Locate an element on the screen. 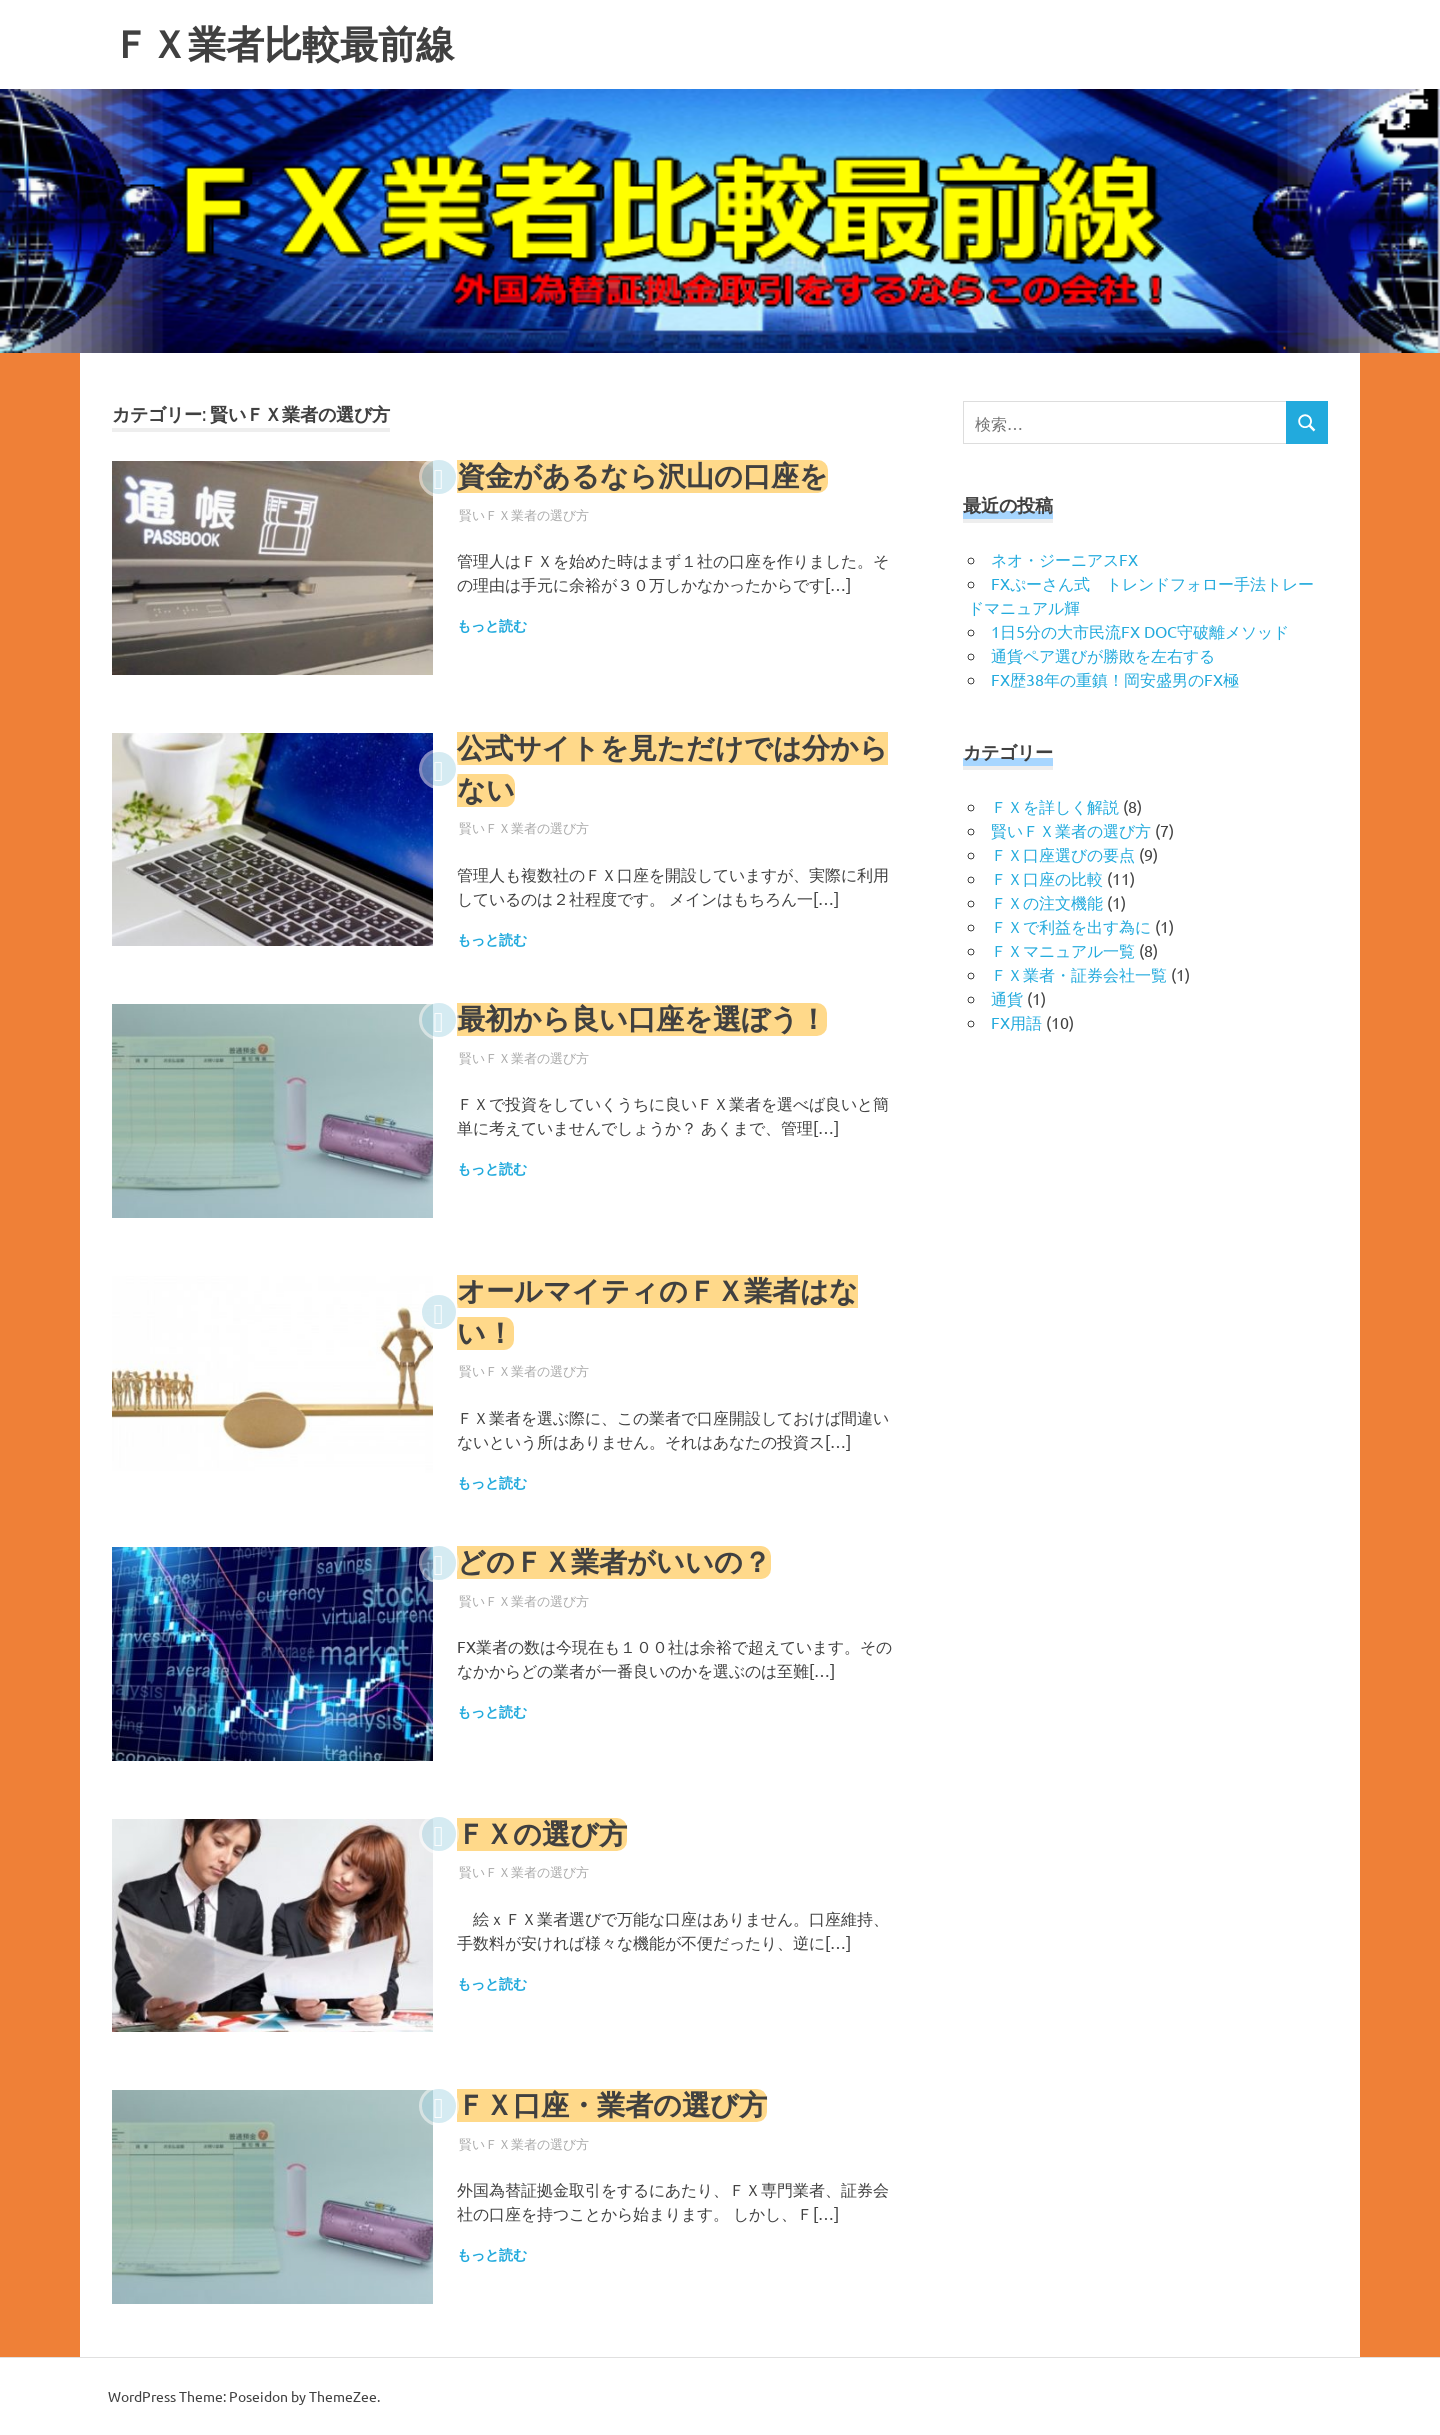  最初から良い口座を選ぼう！ is located at coordinates (642, 1019).